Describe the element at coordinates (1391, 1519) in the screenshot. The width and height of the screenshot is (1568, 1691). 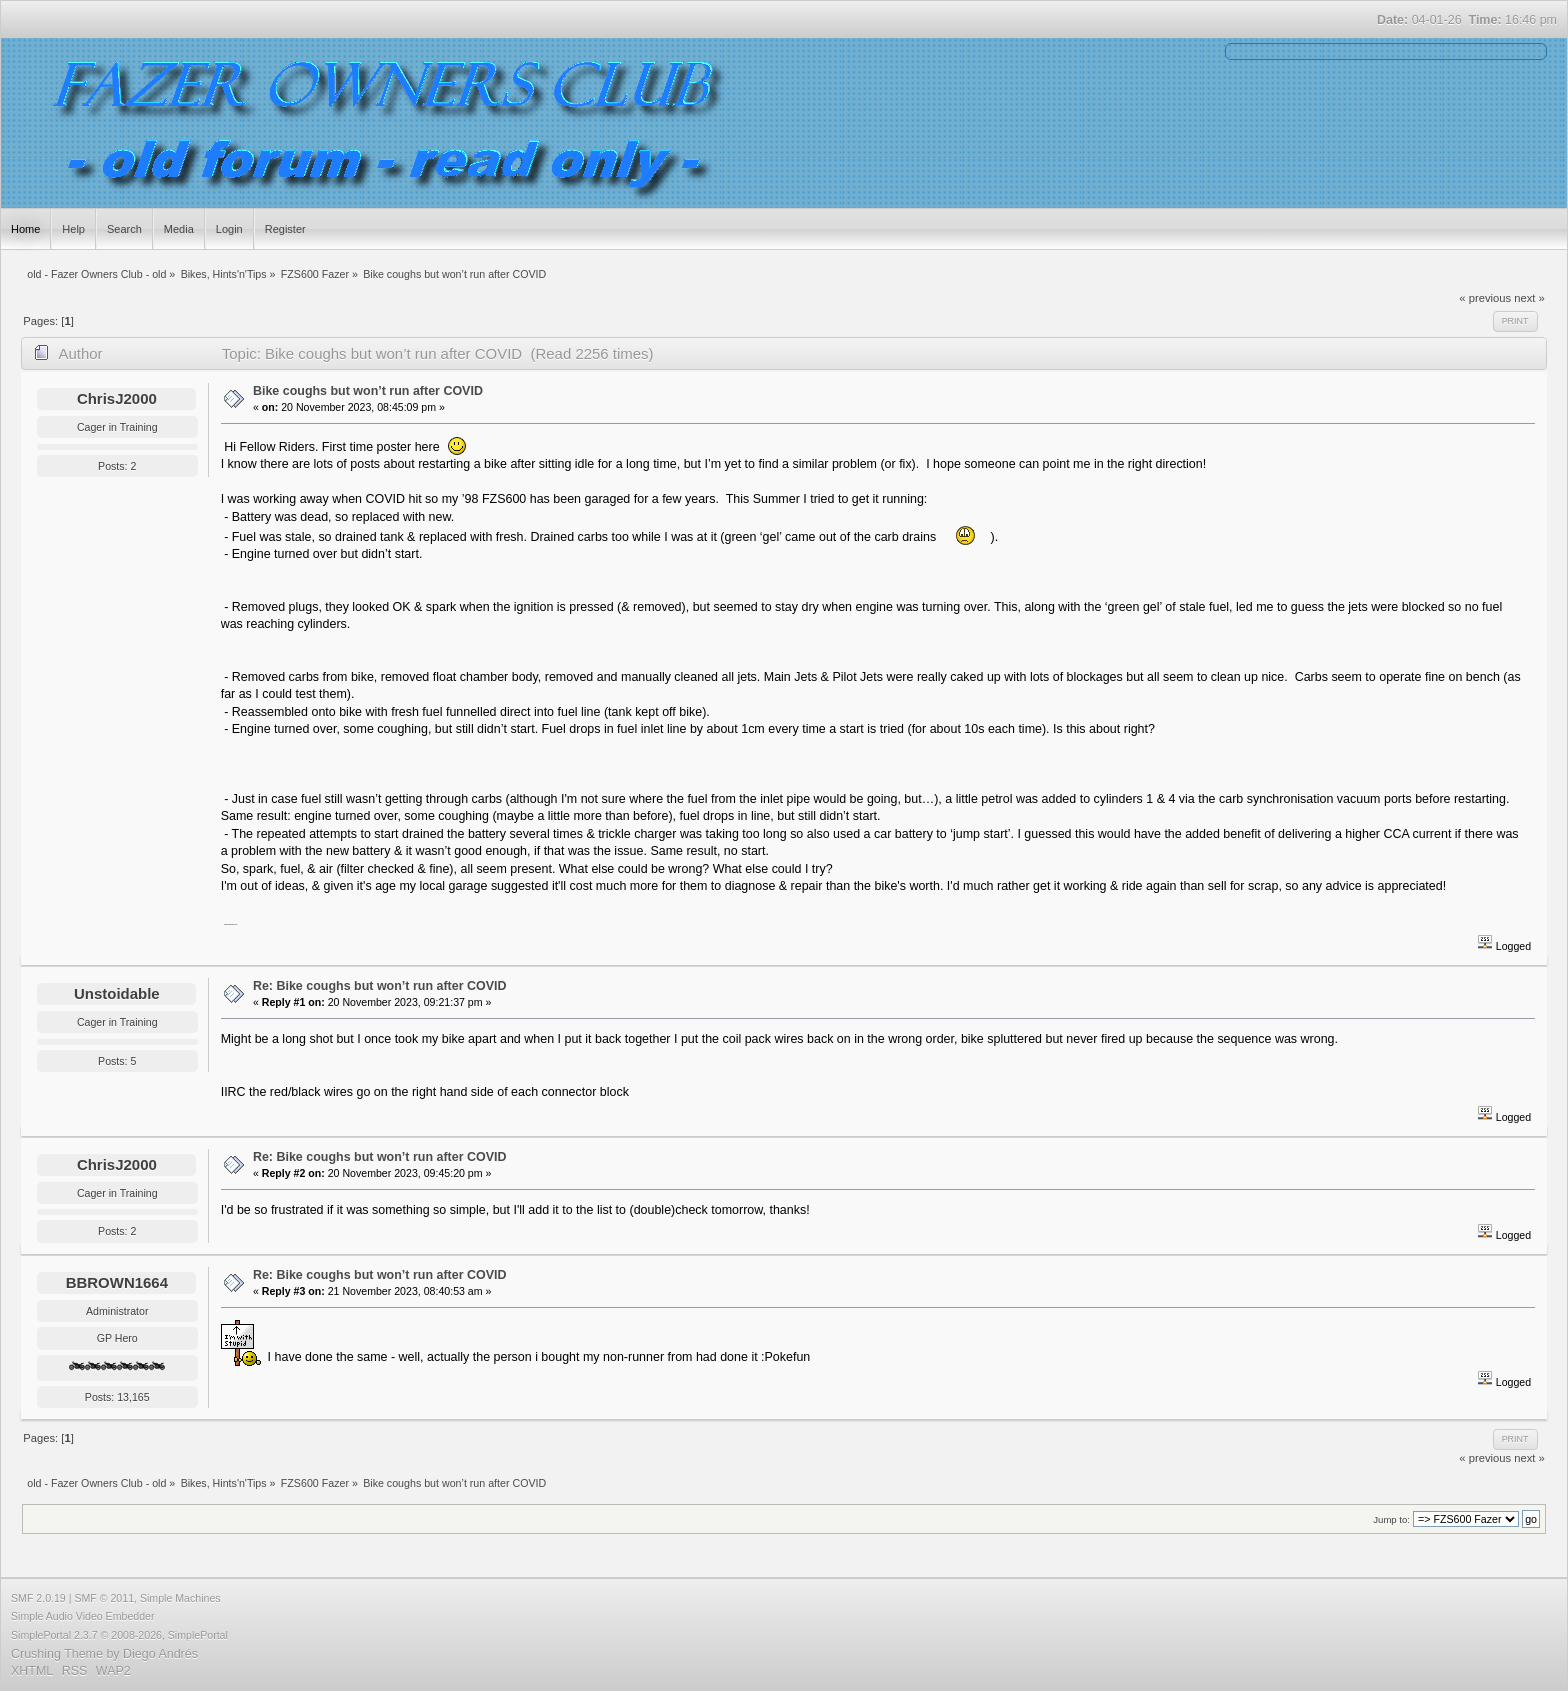
I see `Jump to:` at that location.